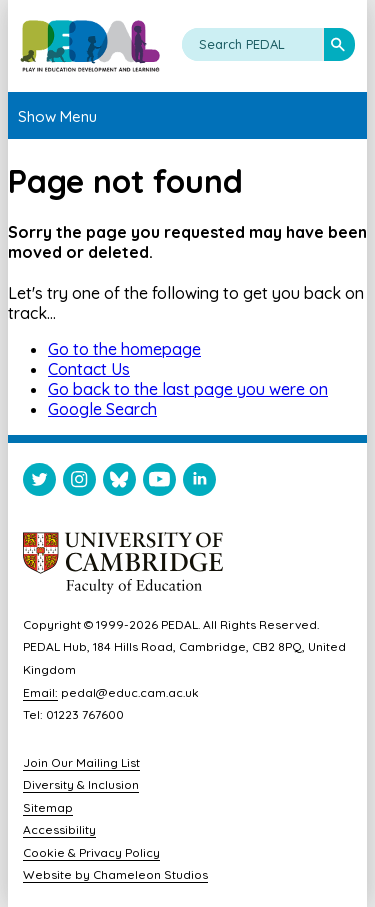 The image size is (375, 907). Describe the element at coordinates (81, 762) in the screenshot. I see `Join Our Mailing List` at that location.